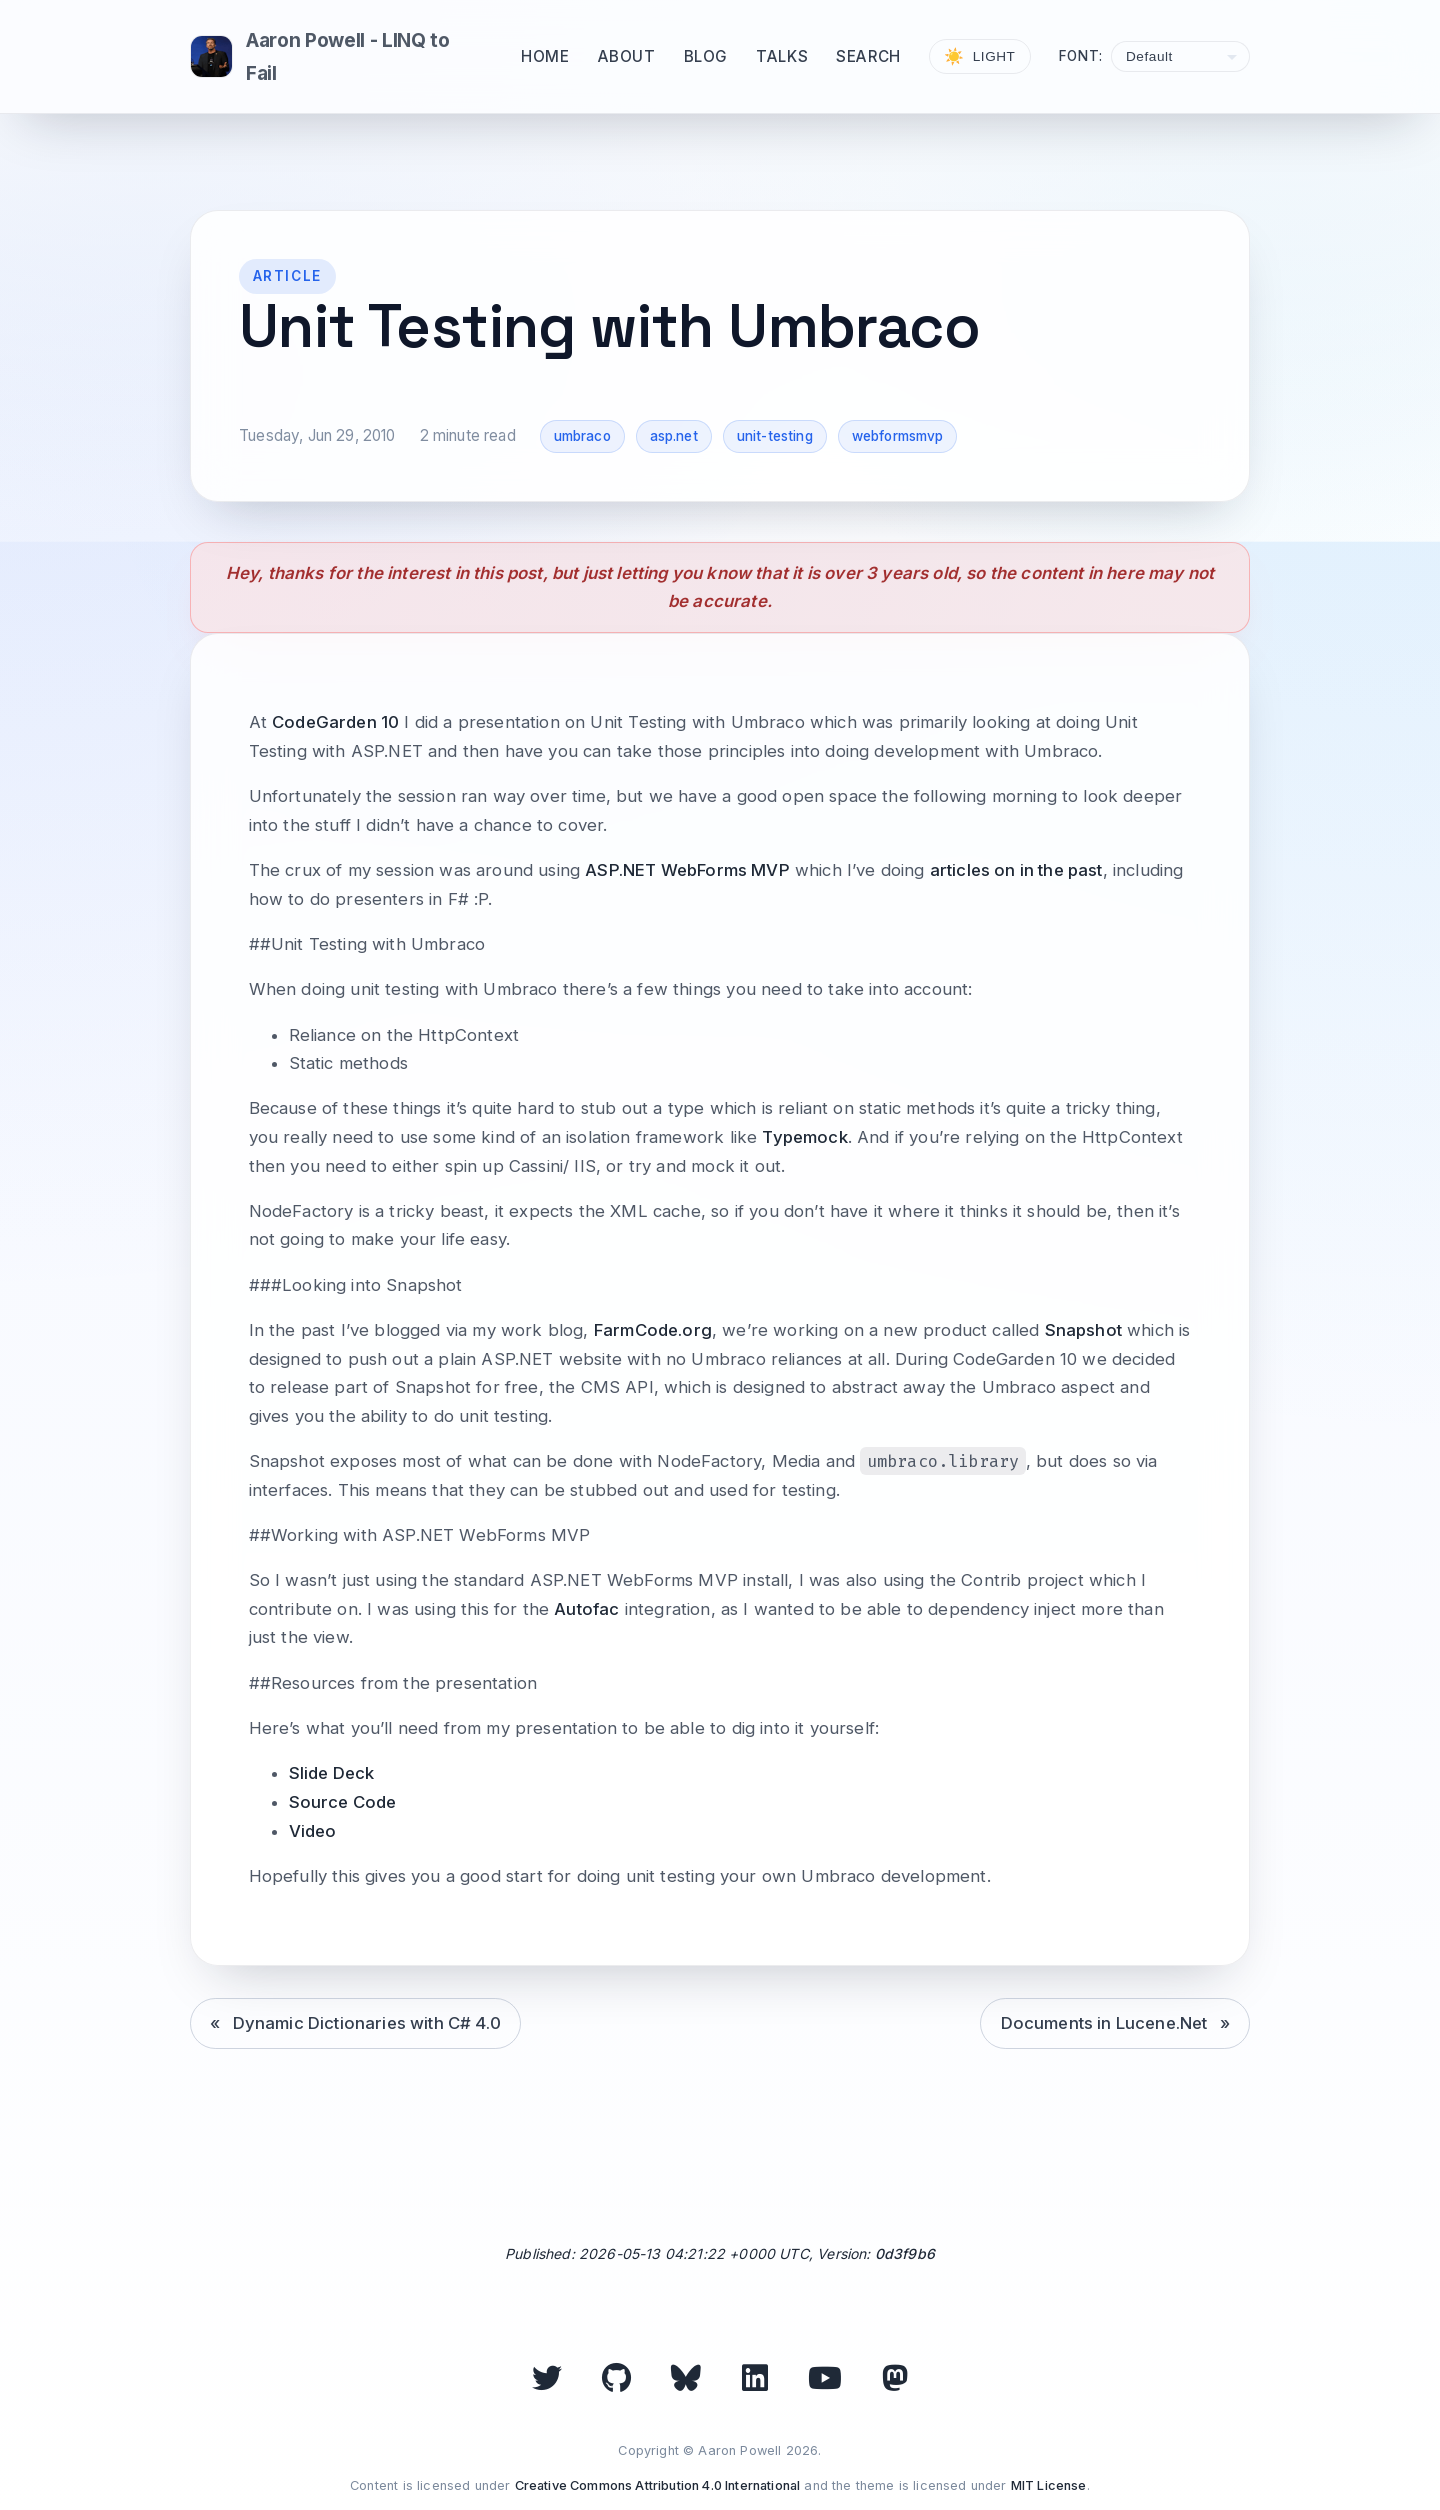  What do you see at coordinates (653, 1330) in the screenshot?
I see `FarmCode.org` at bounding box center [653, 1330].